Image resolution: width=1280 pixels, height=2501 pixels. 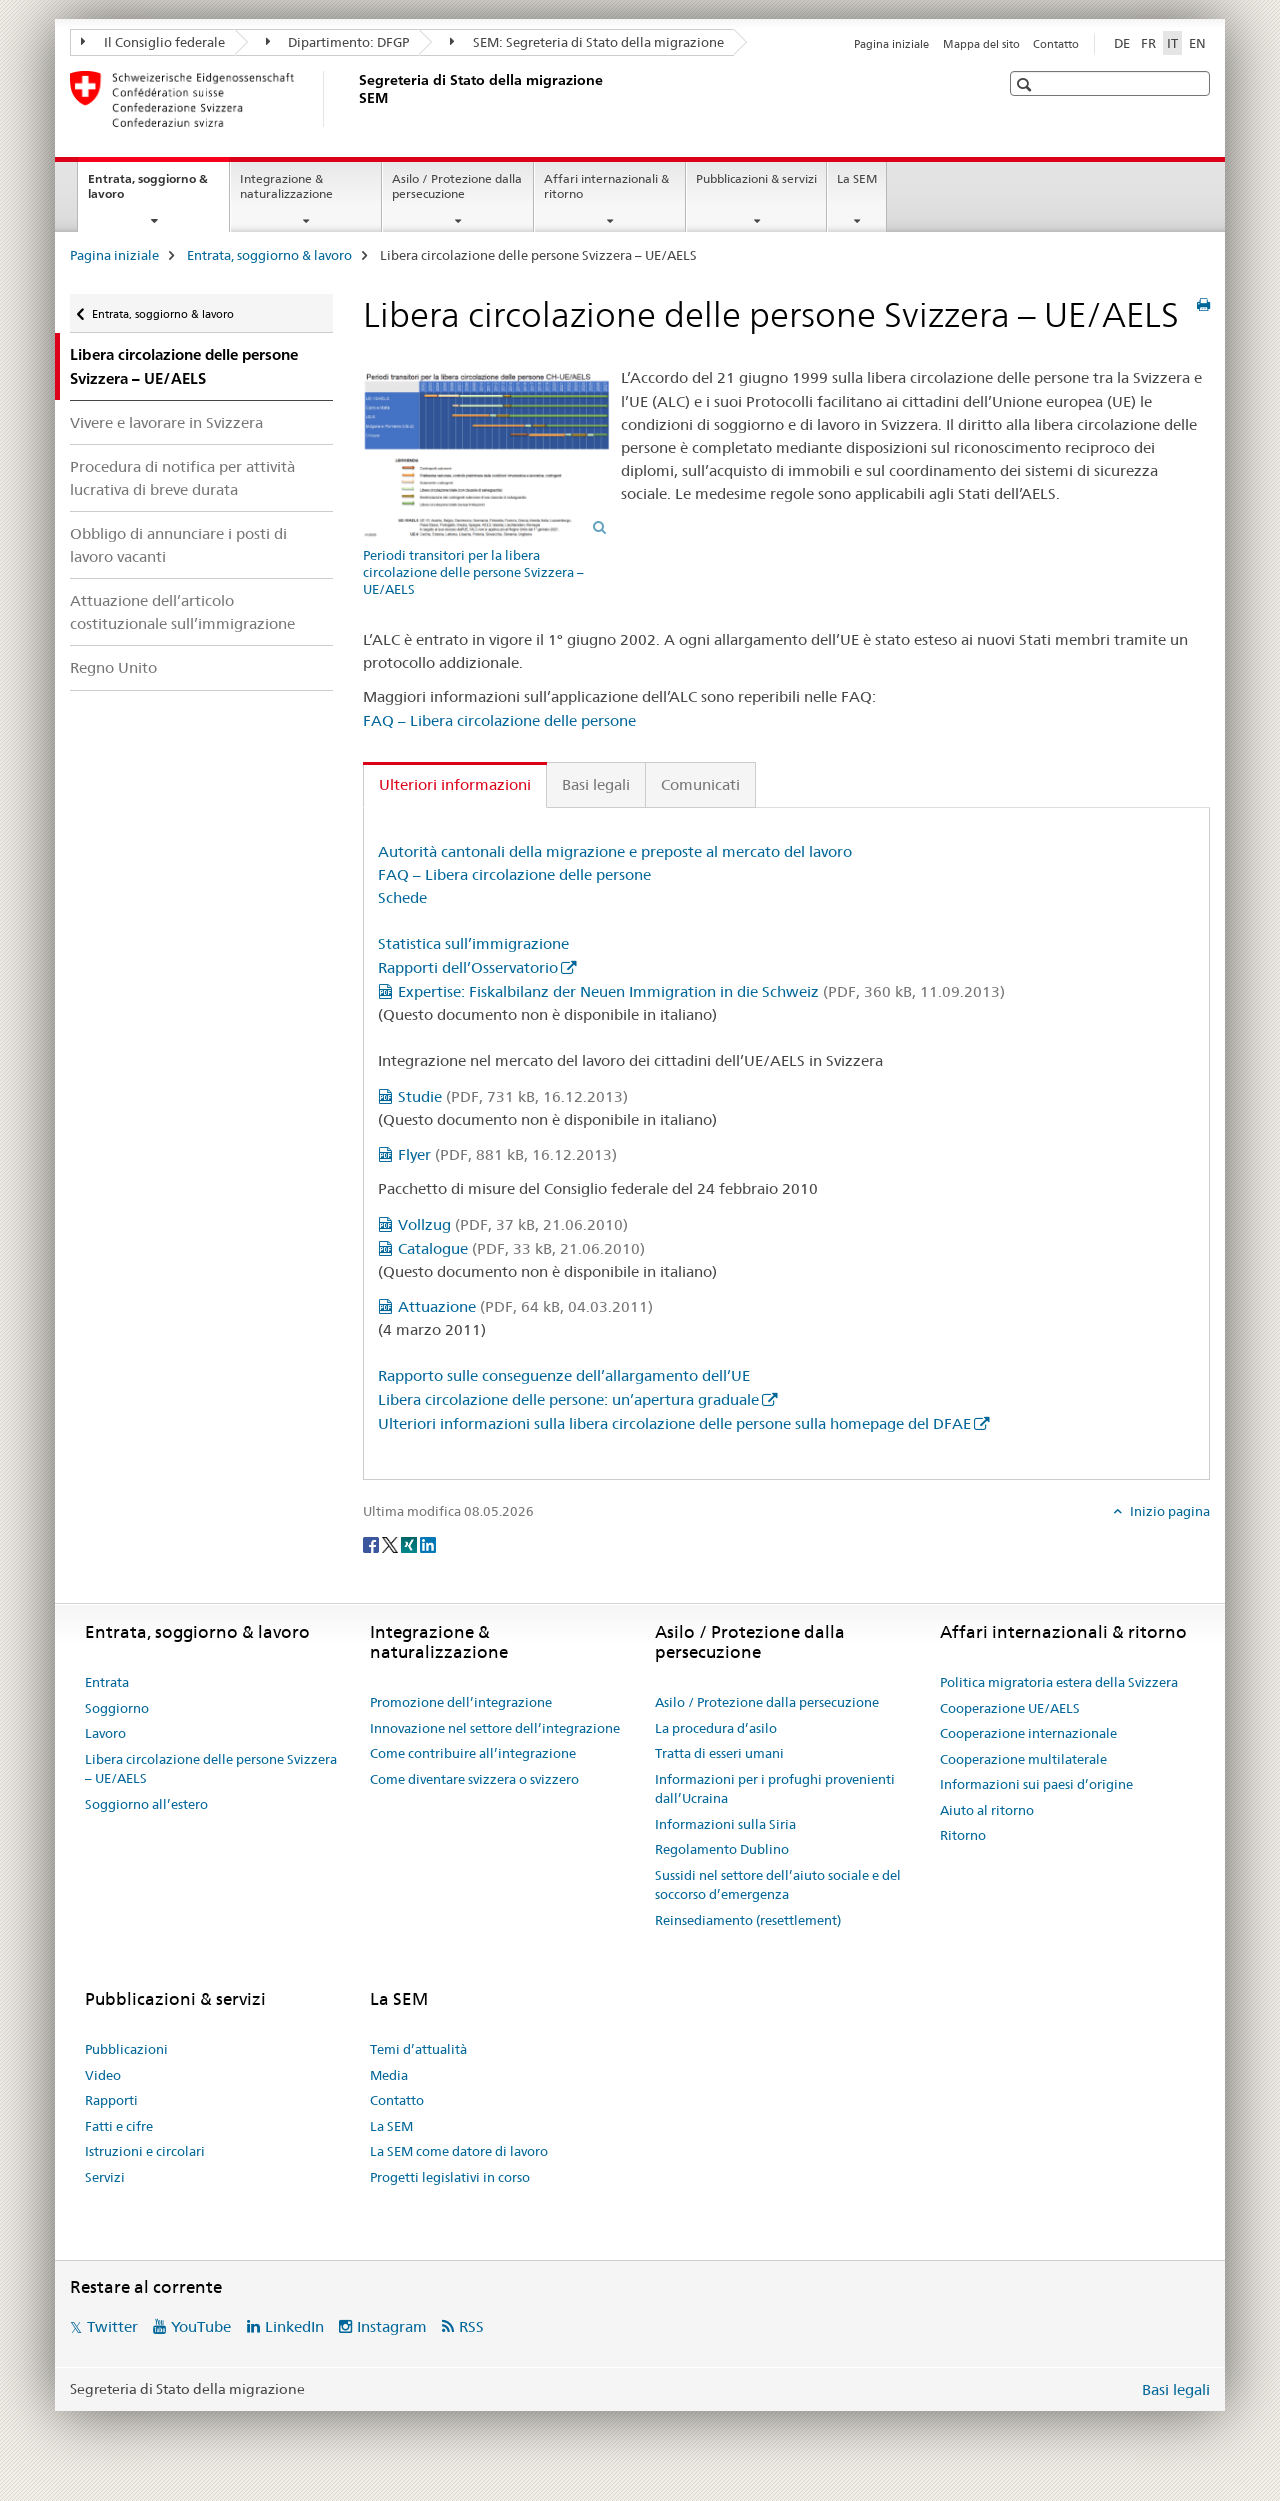 What do you see at coordinates (963, 1835) in the screenshot?
I see `Ritorno` at bounding box center [963, 1835].